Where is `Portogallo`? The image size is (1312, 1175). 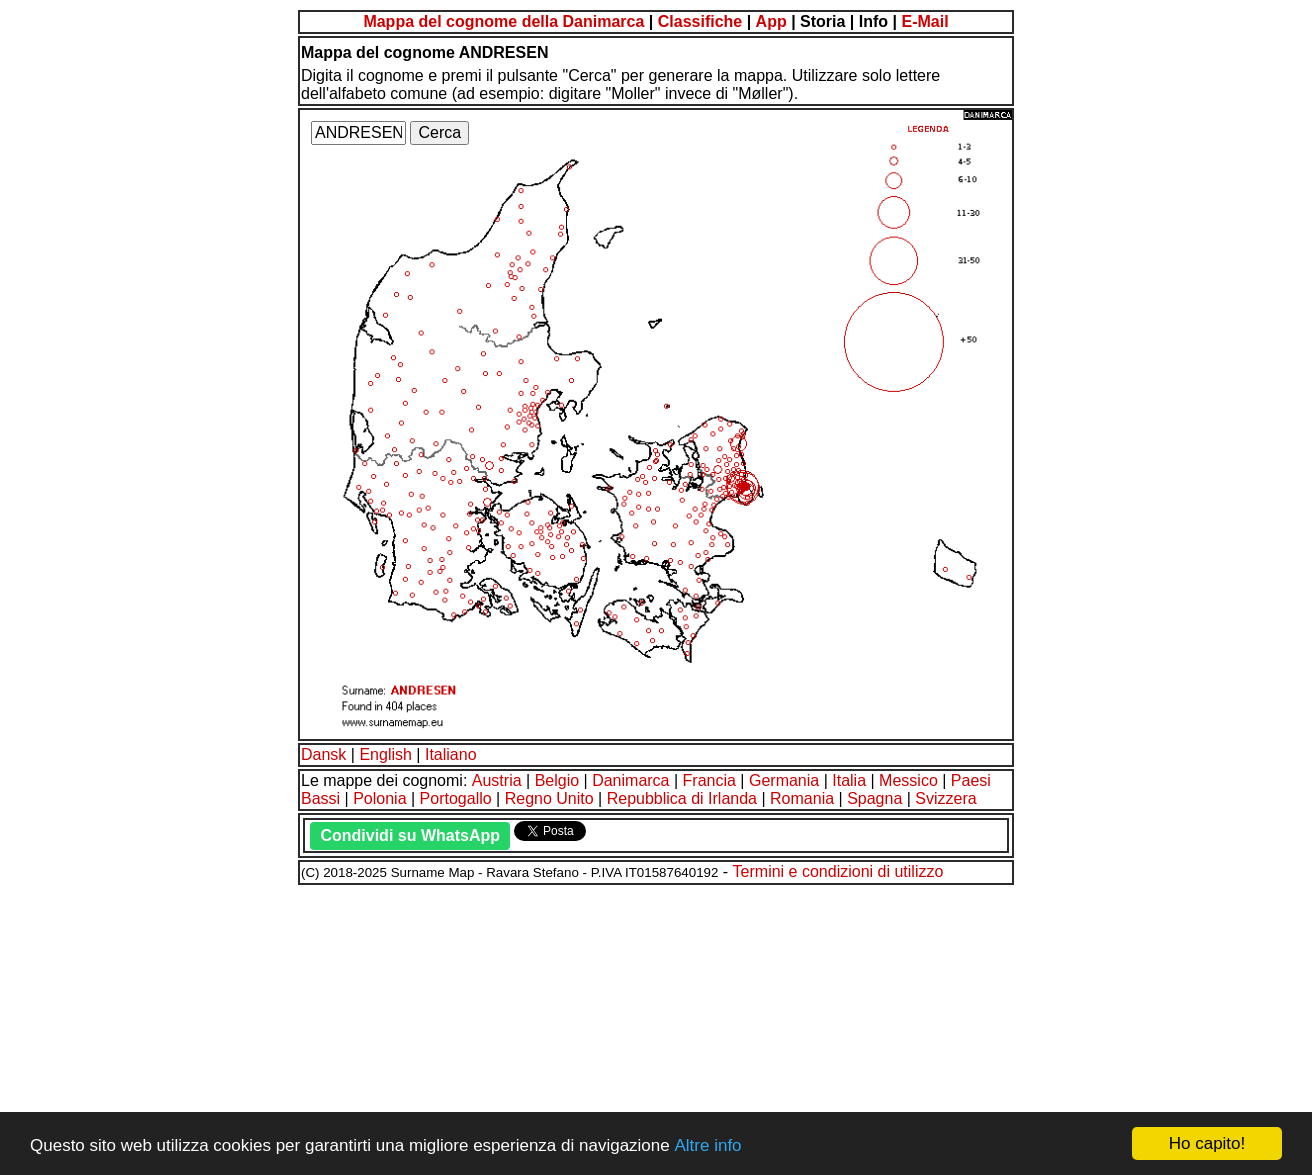
Portogallo is located at coordinates (456, 798).